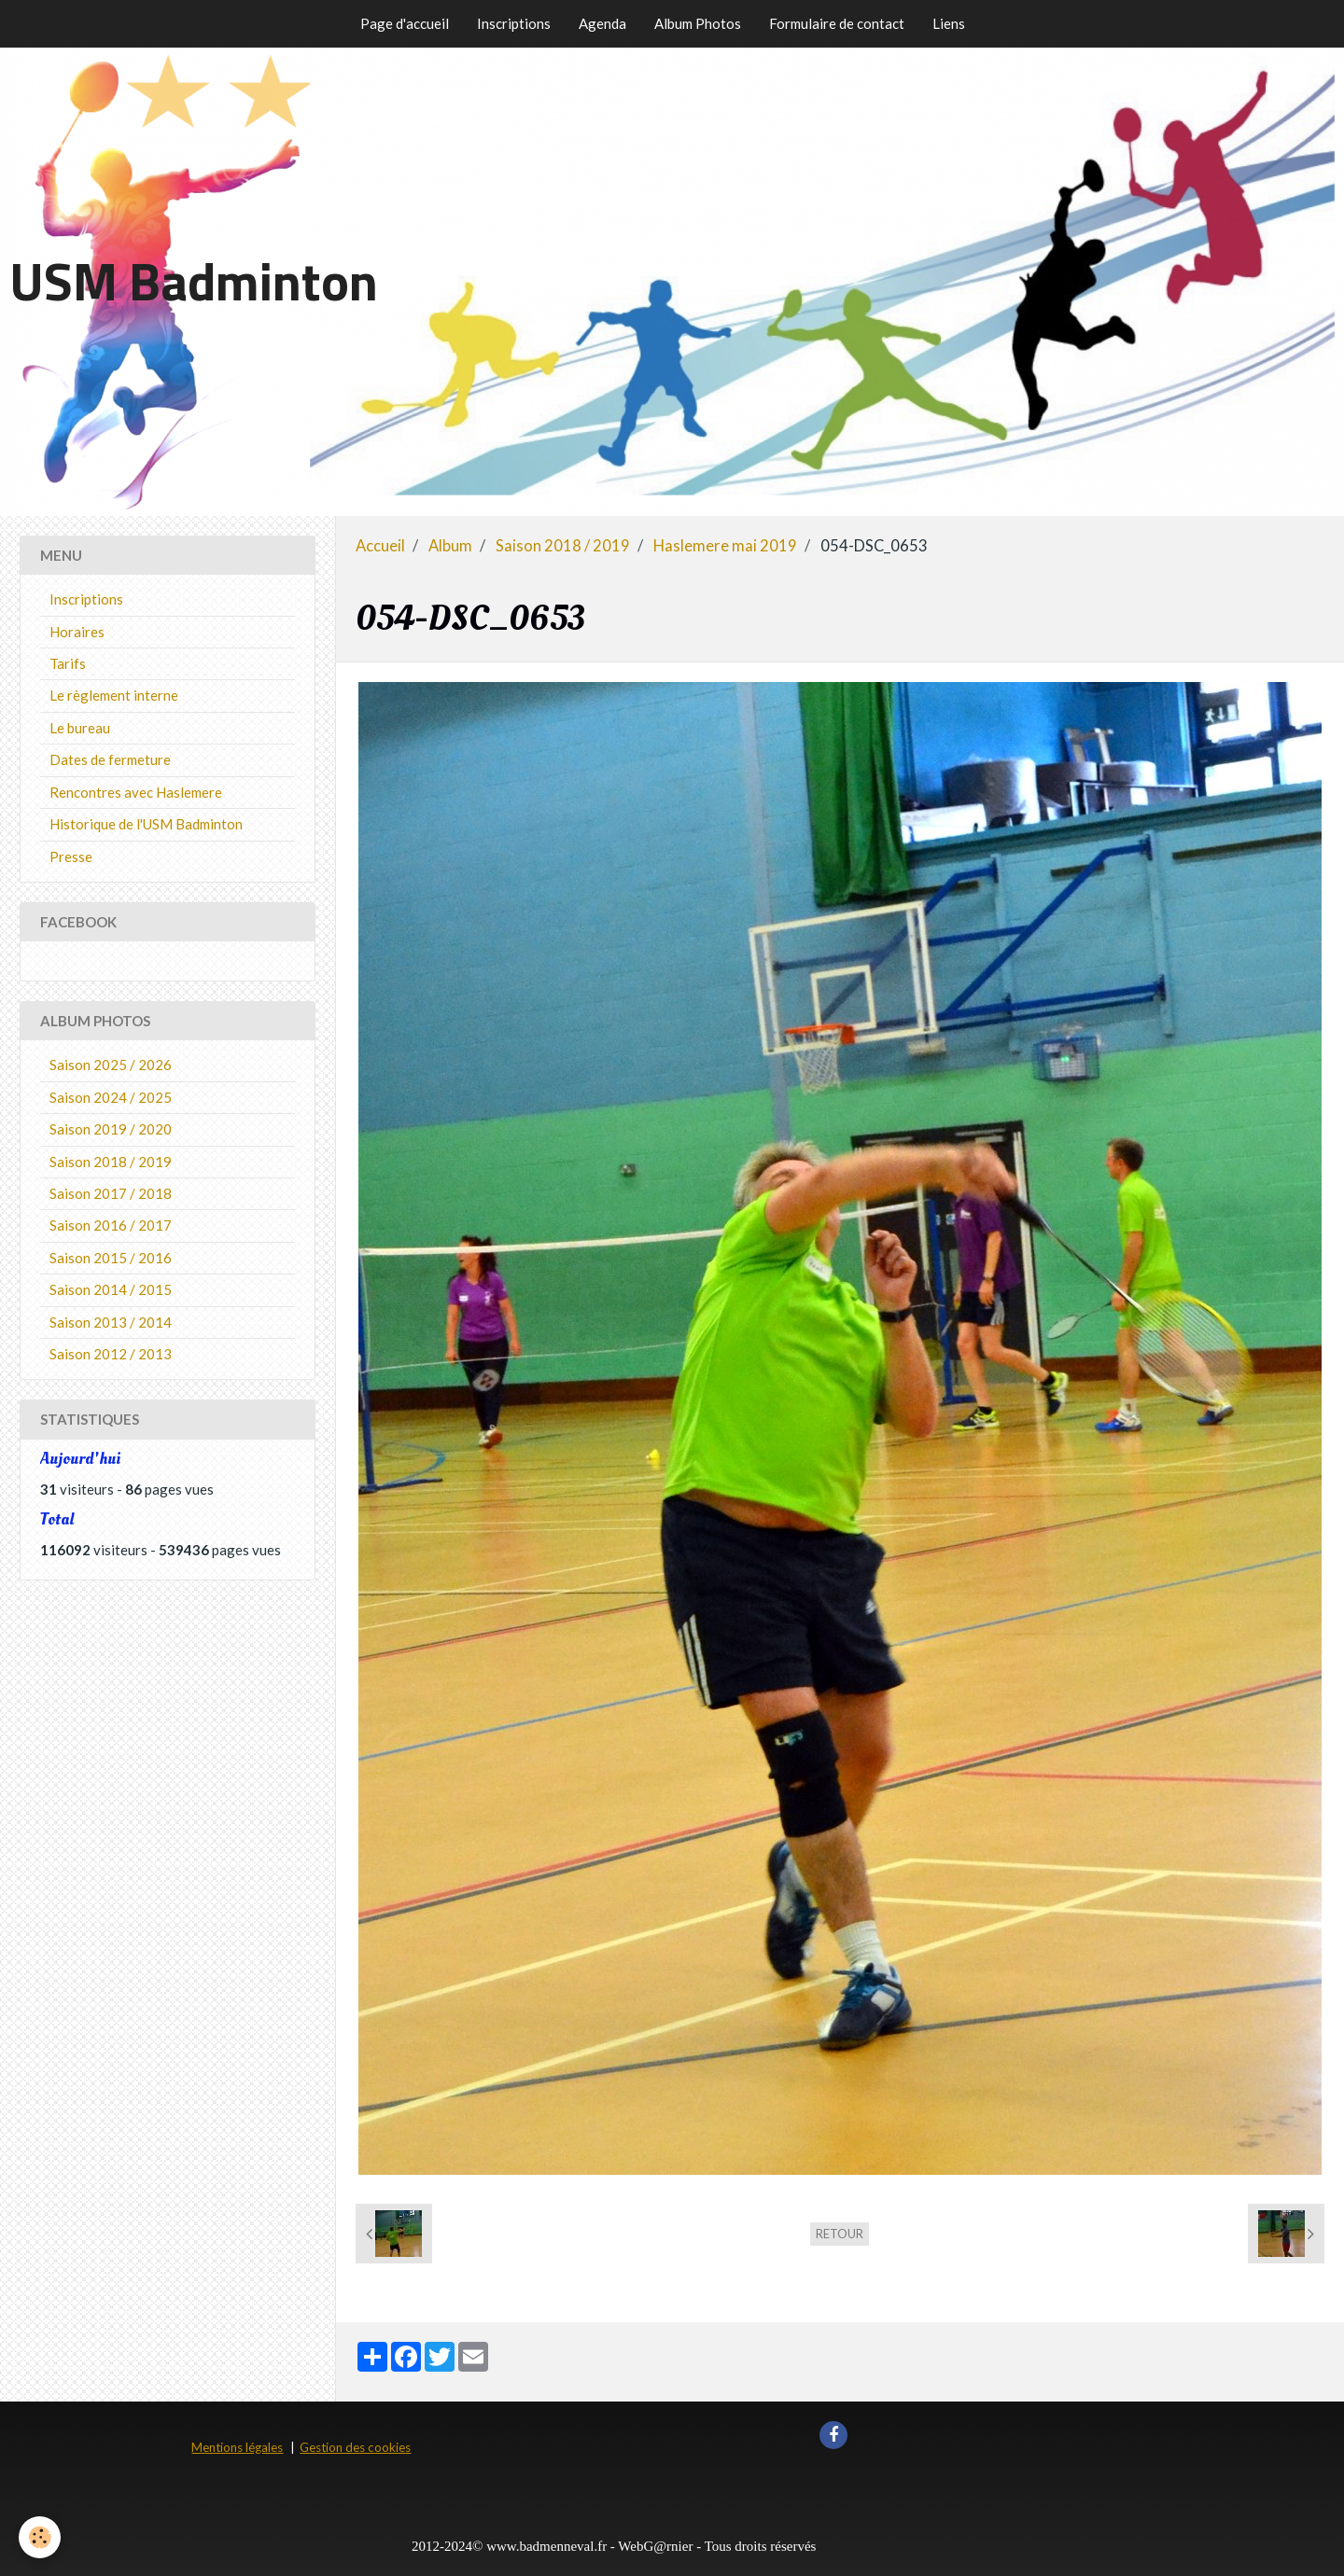 Image resolution: width=1344 pixels, height=2576 pixels. Describe the element at coordinates (146, 823) in the screenshot. I see `Historique de l'USM Badminton` at that location.